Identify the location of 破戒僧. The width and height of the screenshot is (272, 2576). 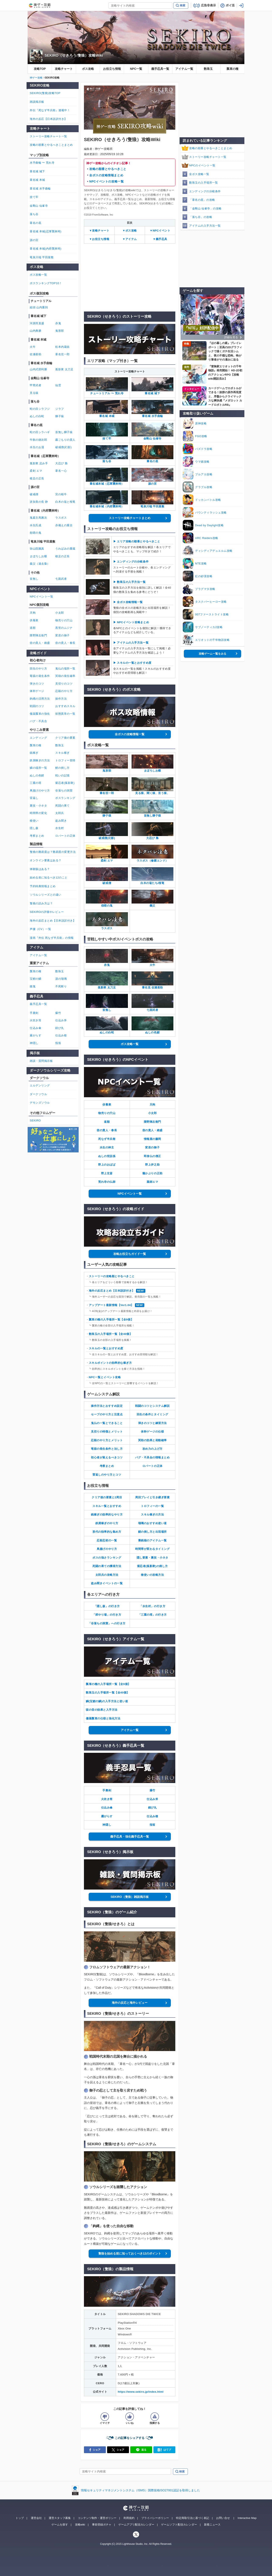
(34, 494).